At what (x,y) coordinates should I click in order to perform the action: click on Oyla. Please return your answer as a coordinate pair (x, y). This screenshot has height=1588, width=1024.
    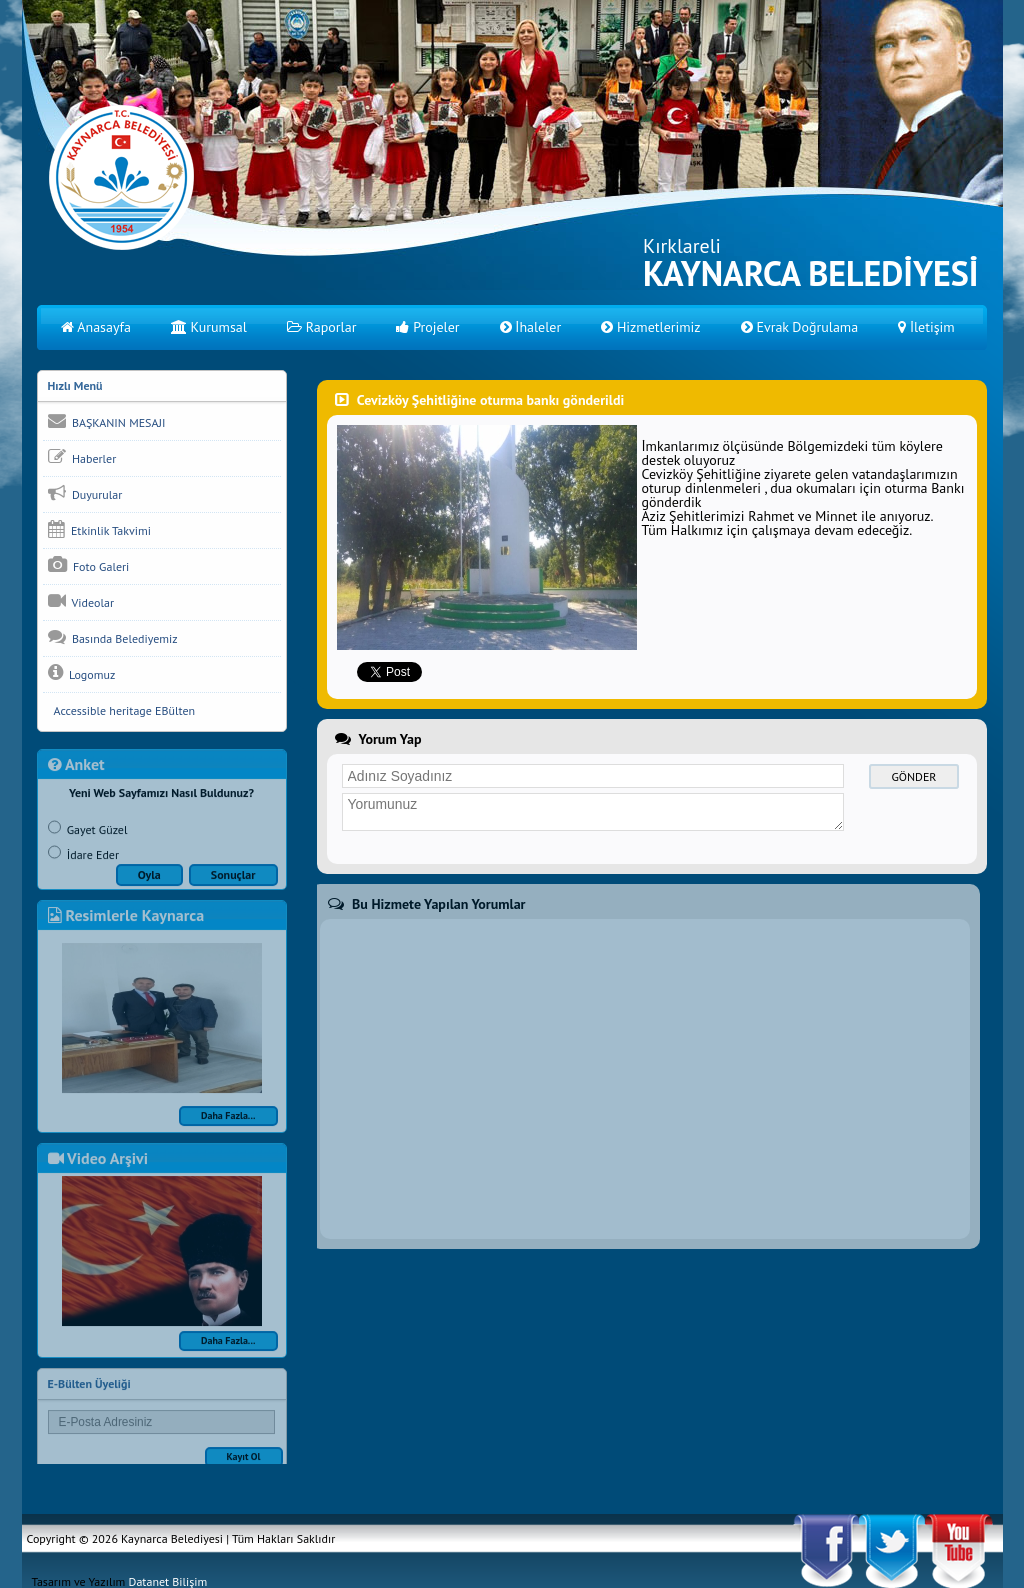
    Looking at the image, I should click on (149, 883).